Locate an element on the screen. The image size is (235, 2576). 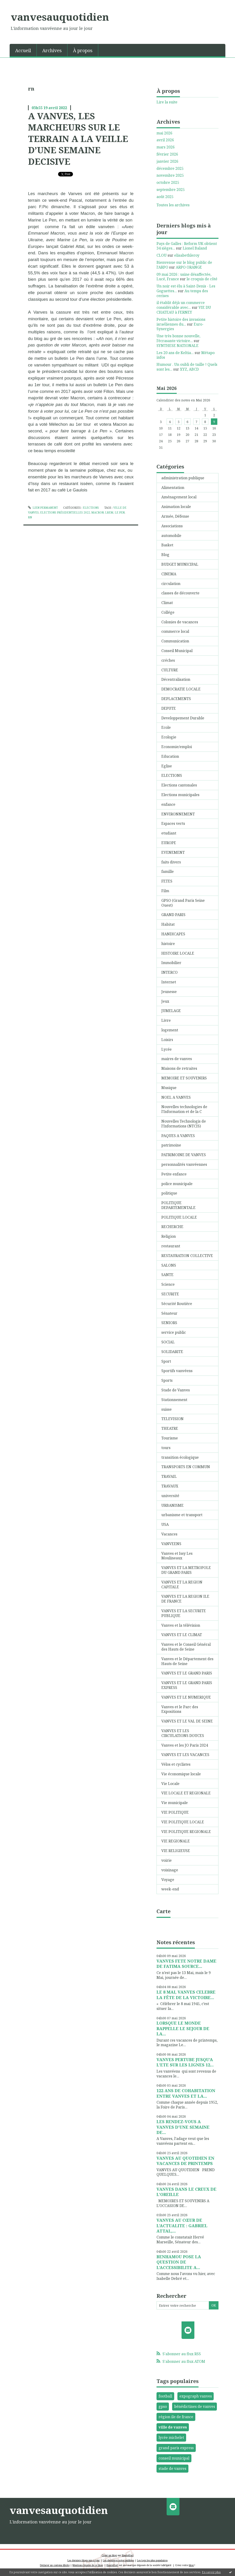
lrem is located at coordinates (109, 512).